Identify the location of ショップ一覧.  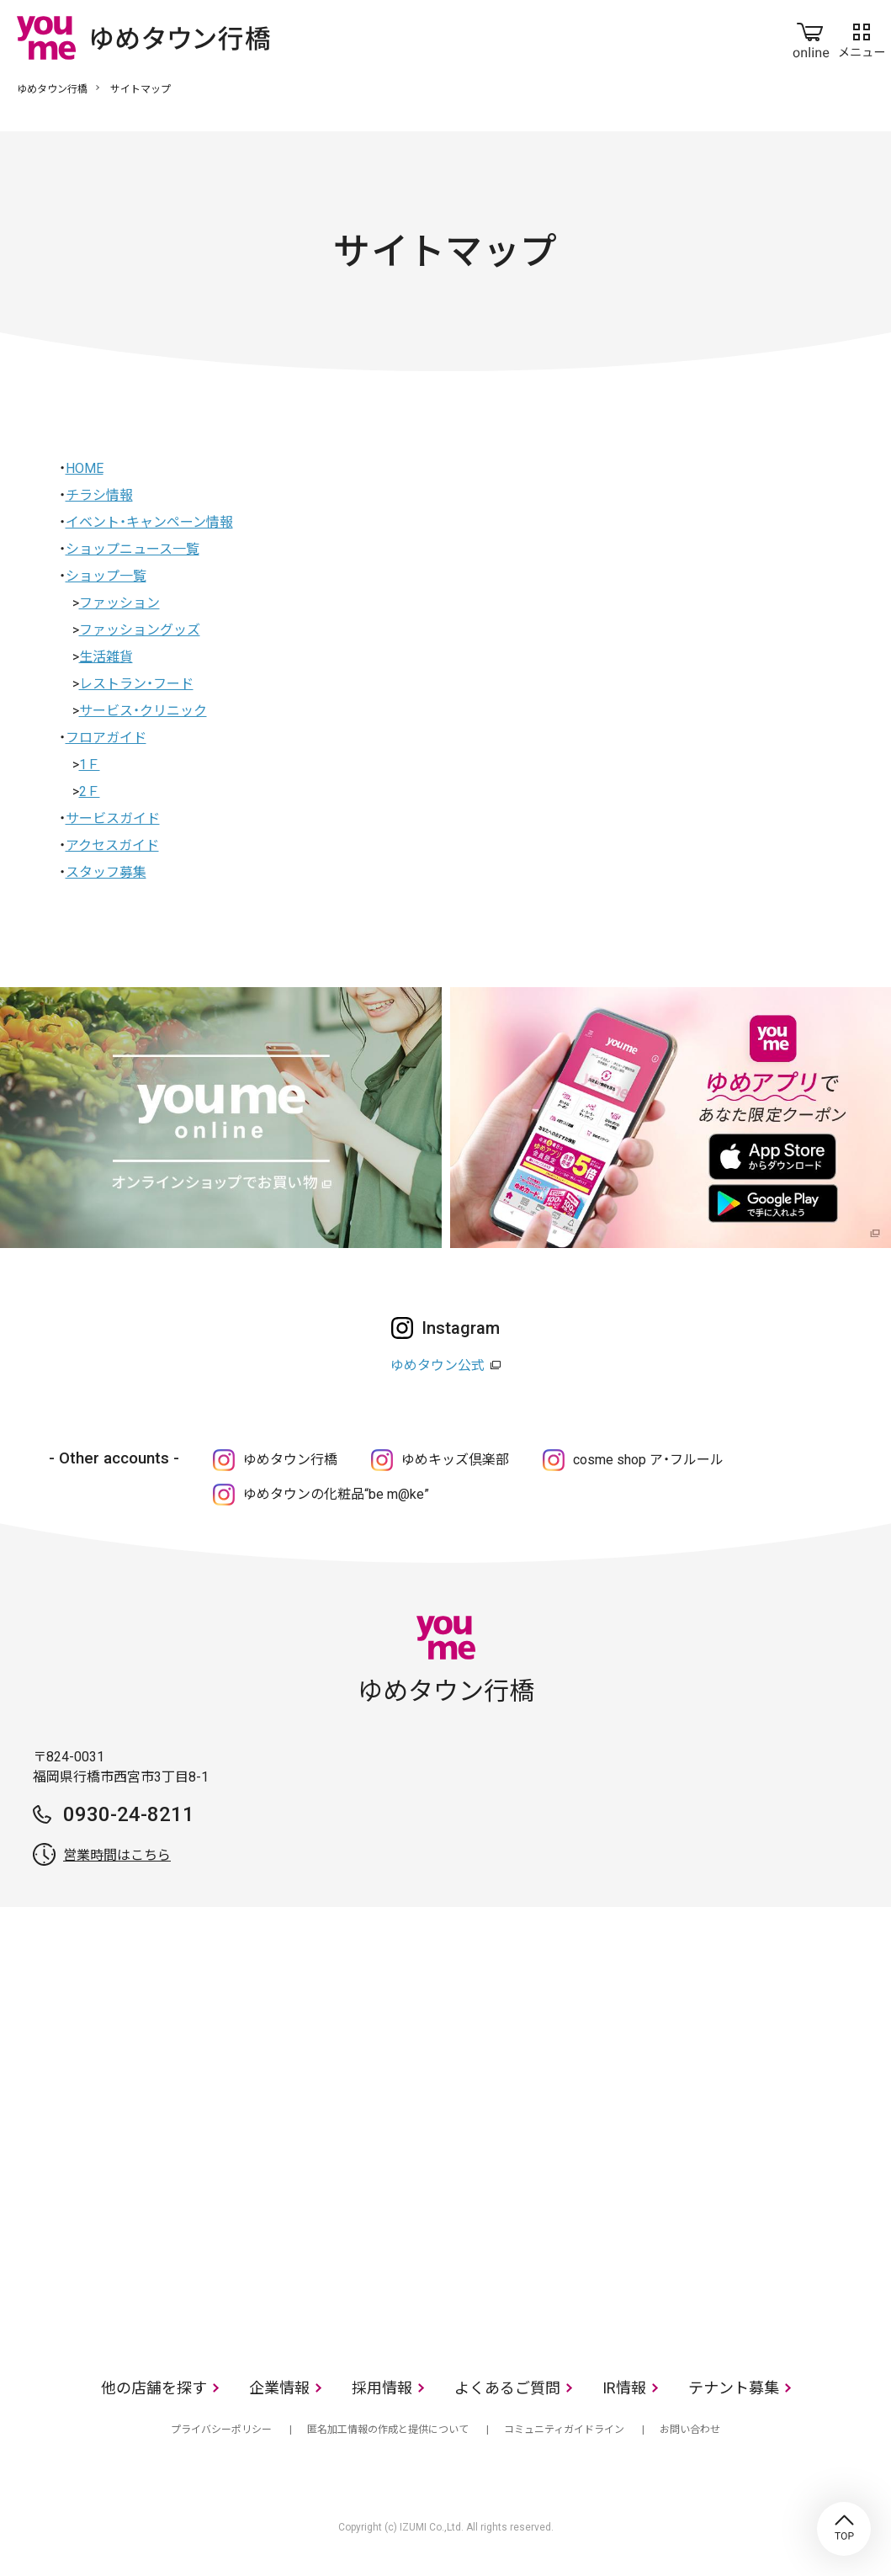
(106, 576).